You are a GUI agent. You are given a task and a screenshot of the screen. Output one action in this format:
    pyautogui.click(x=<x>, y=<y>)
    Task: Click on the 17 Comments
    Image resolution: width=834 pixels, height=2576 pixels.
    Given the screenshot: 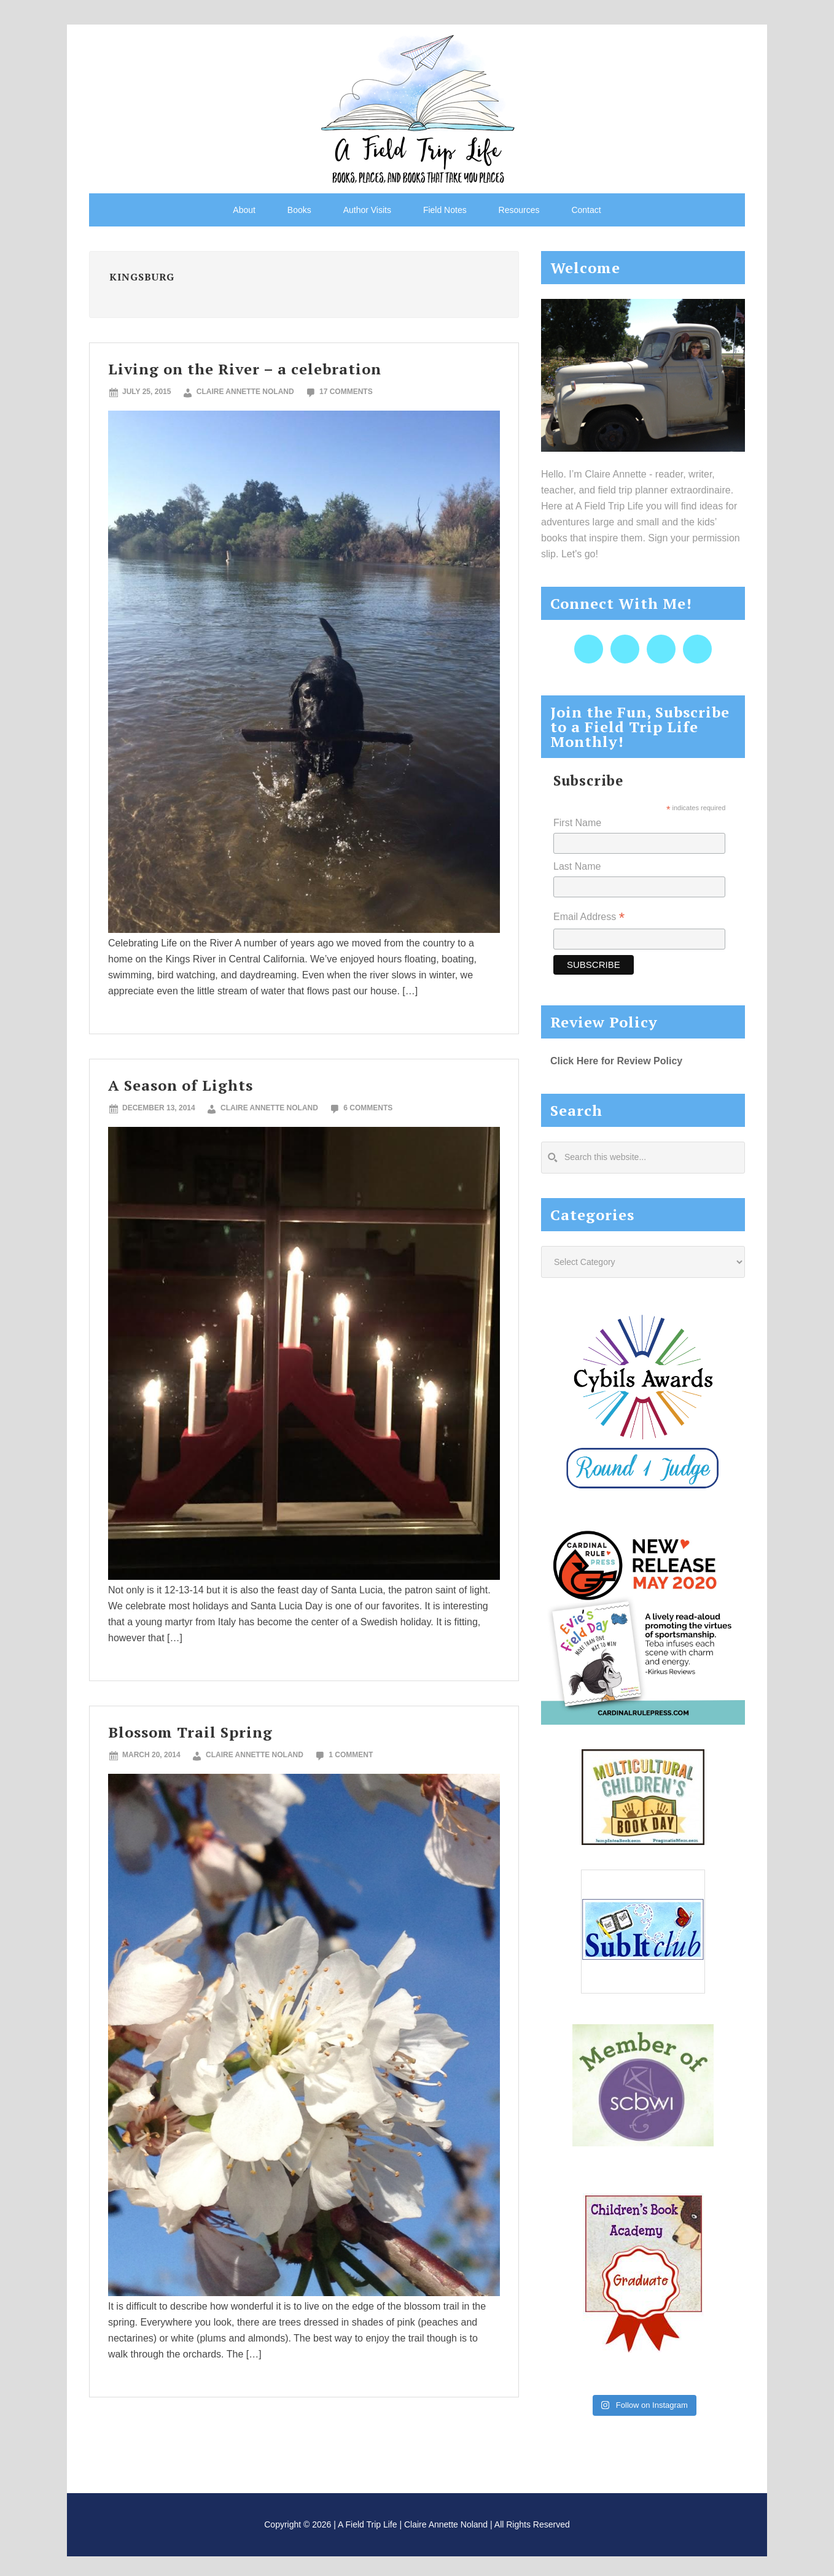 What is the action you would take?
    pyautogui.click(x=346, y=391)
    